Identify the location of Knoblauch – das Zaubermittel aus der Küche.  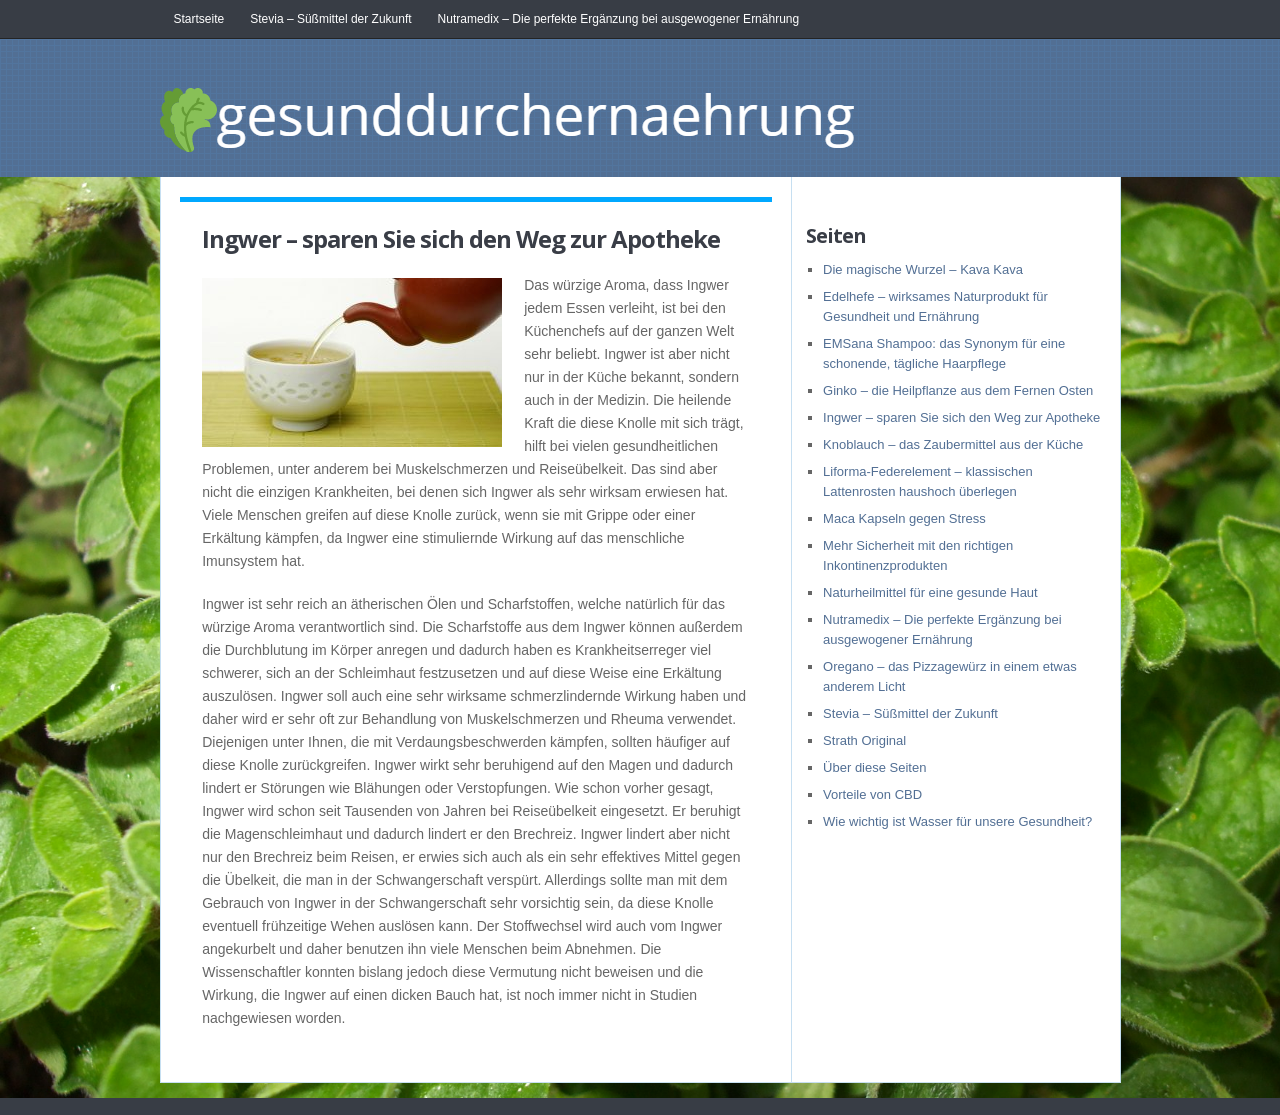
(953, 444).